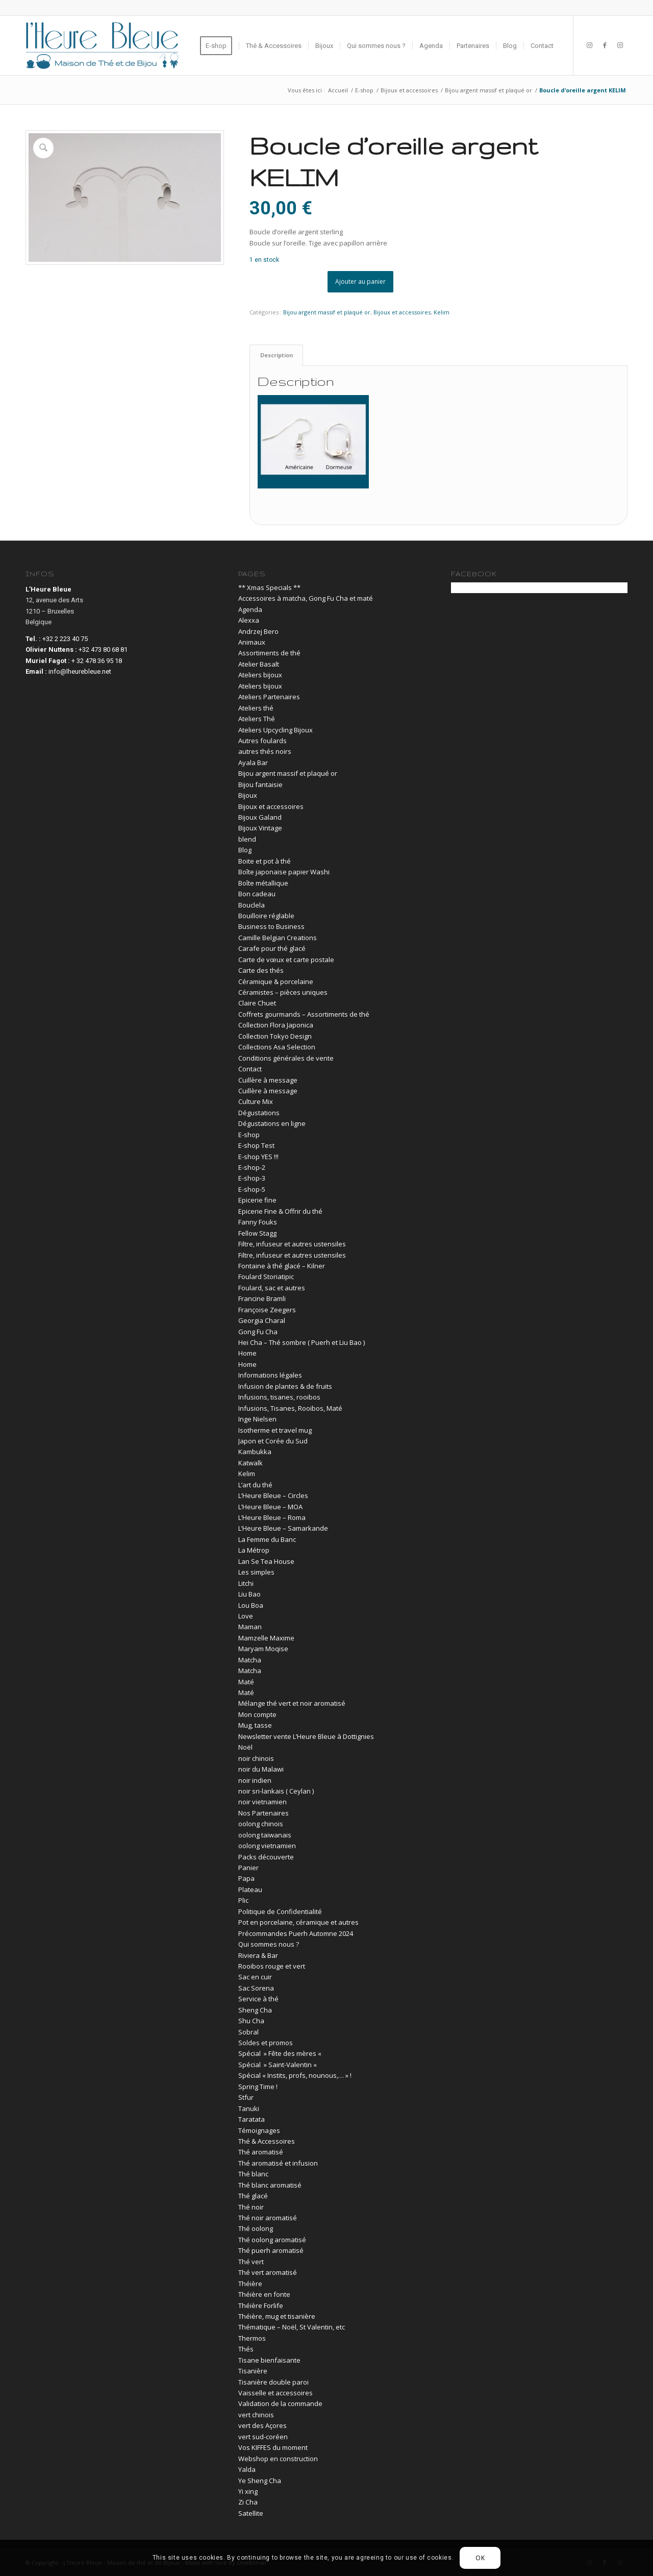  Describe the element at coordinates (279, 1397) in the screenshot. I see `Infusions, tisanes, rooibos` at that location.